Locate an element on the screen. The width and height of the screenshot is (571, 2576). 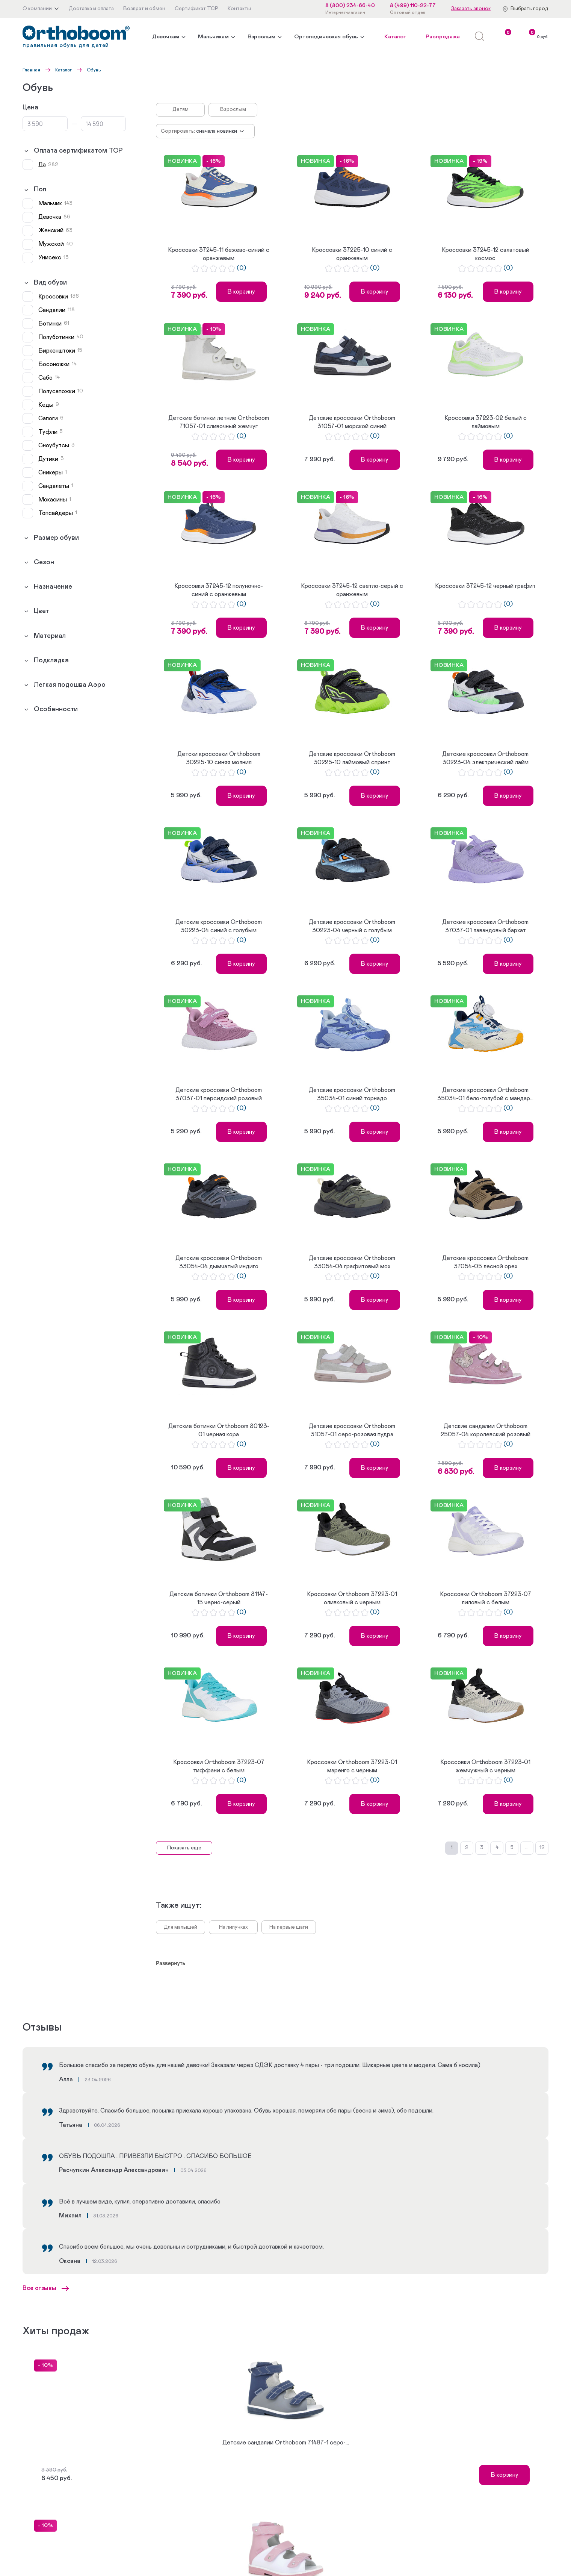
Распродажа is located at coordinates (443, 36).